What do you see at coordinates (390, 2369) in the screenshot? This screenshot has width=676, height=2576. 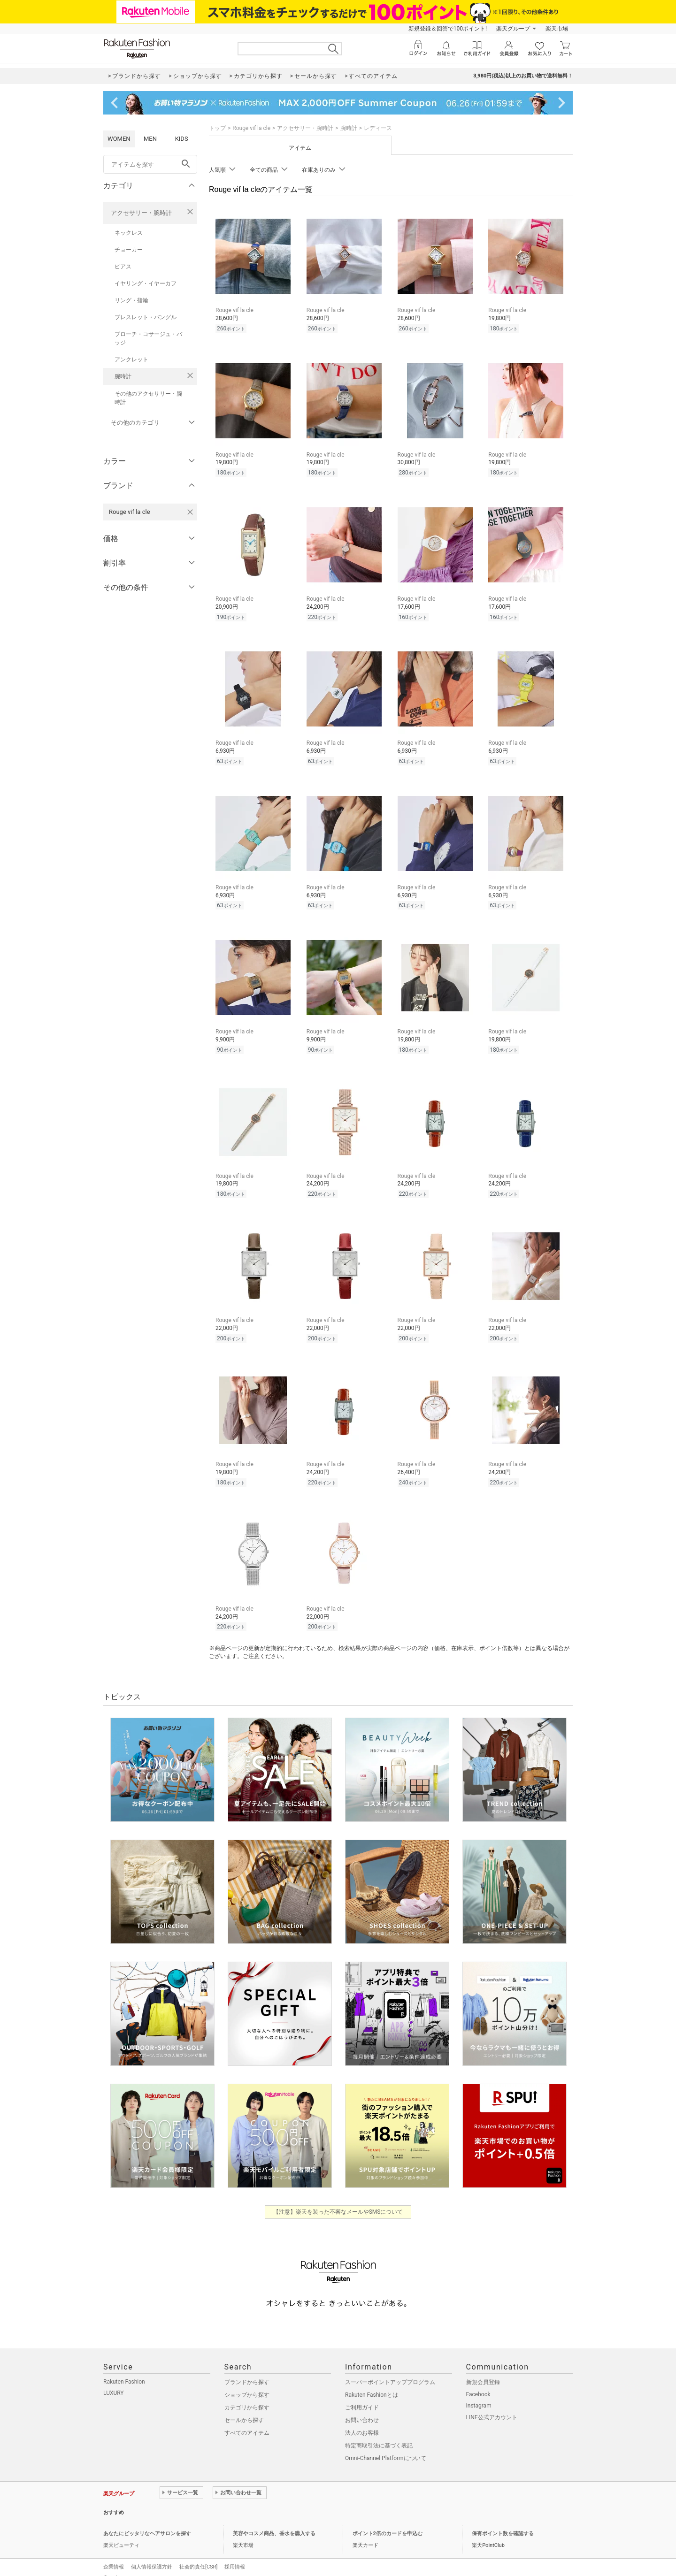 I see `スーパーポイントアッププログラム` at bounding box center [390, 2369].